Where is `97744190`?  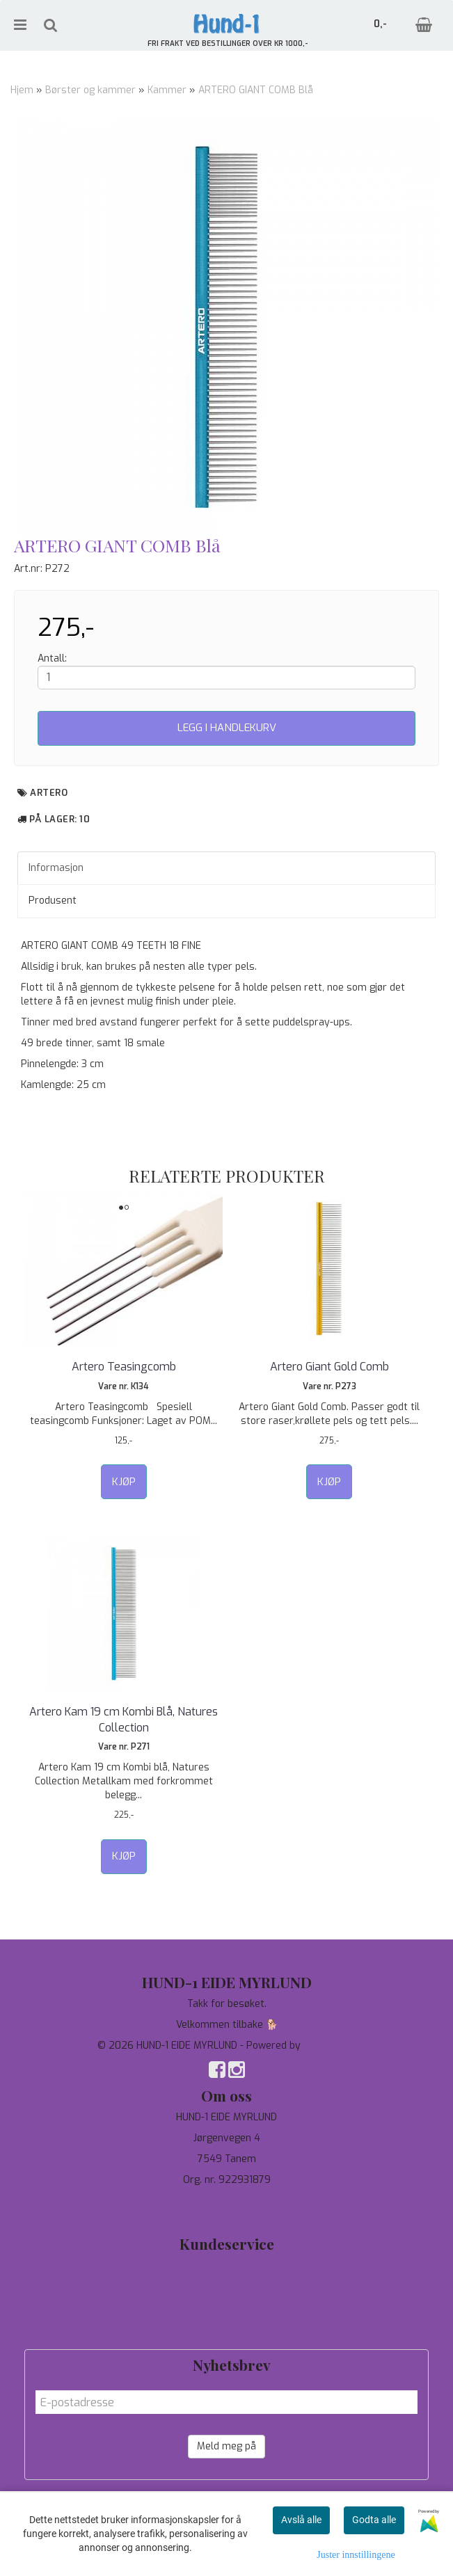
97744190 is located at coordinates (226, 2200).